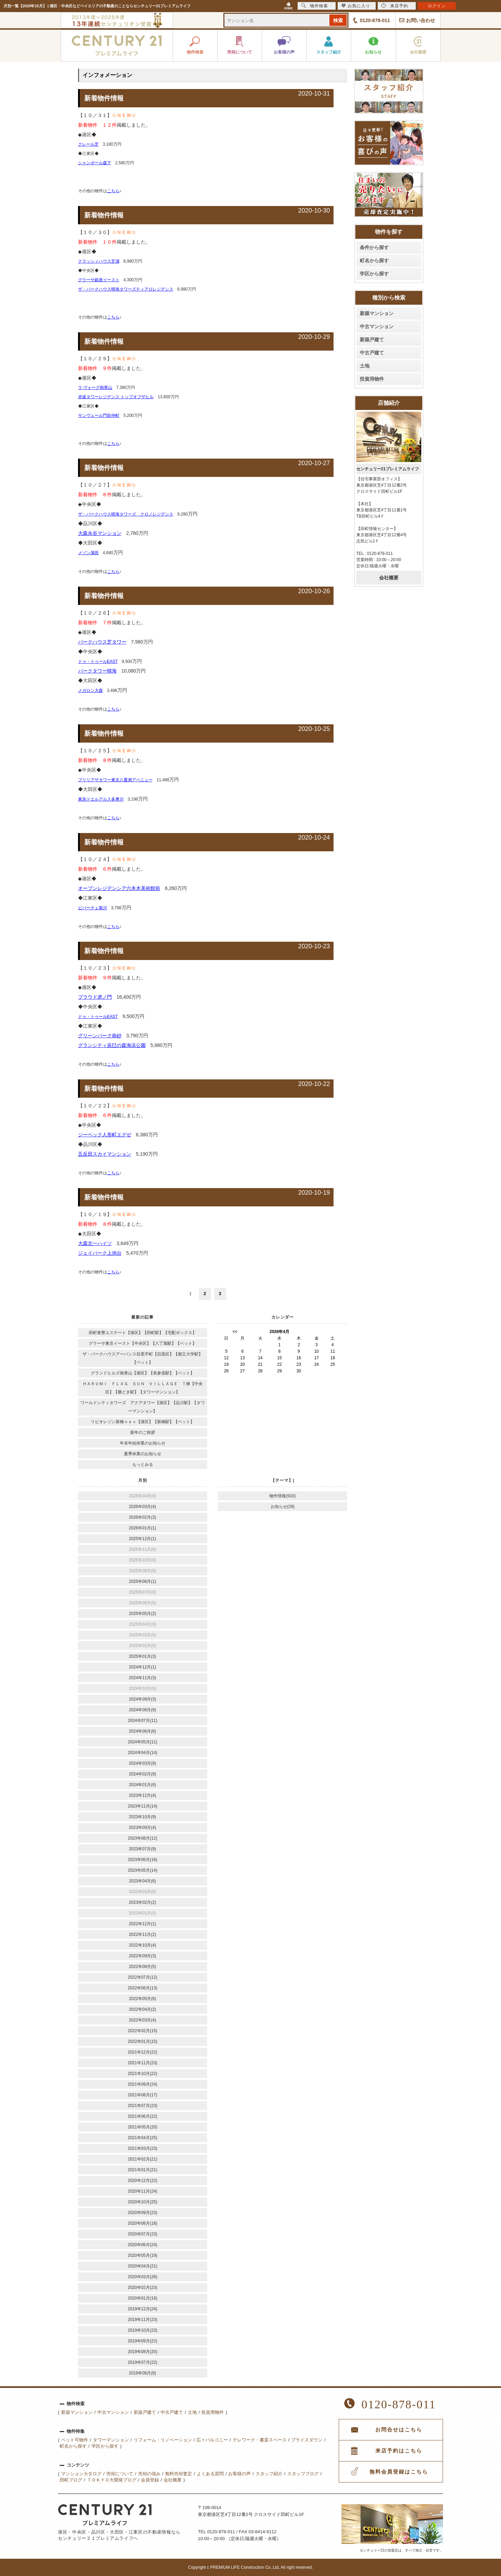 The height and width of the screenshot is (2576, 501). Describe the element at coordinates (142, 2202) in the screenshot. I see `2020年10月(25)` at that location.